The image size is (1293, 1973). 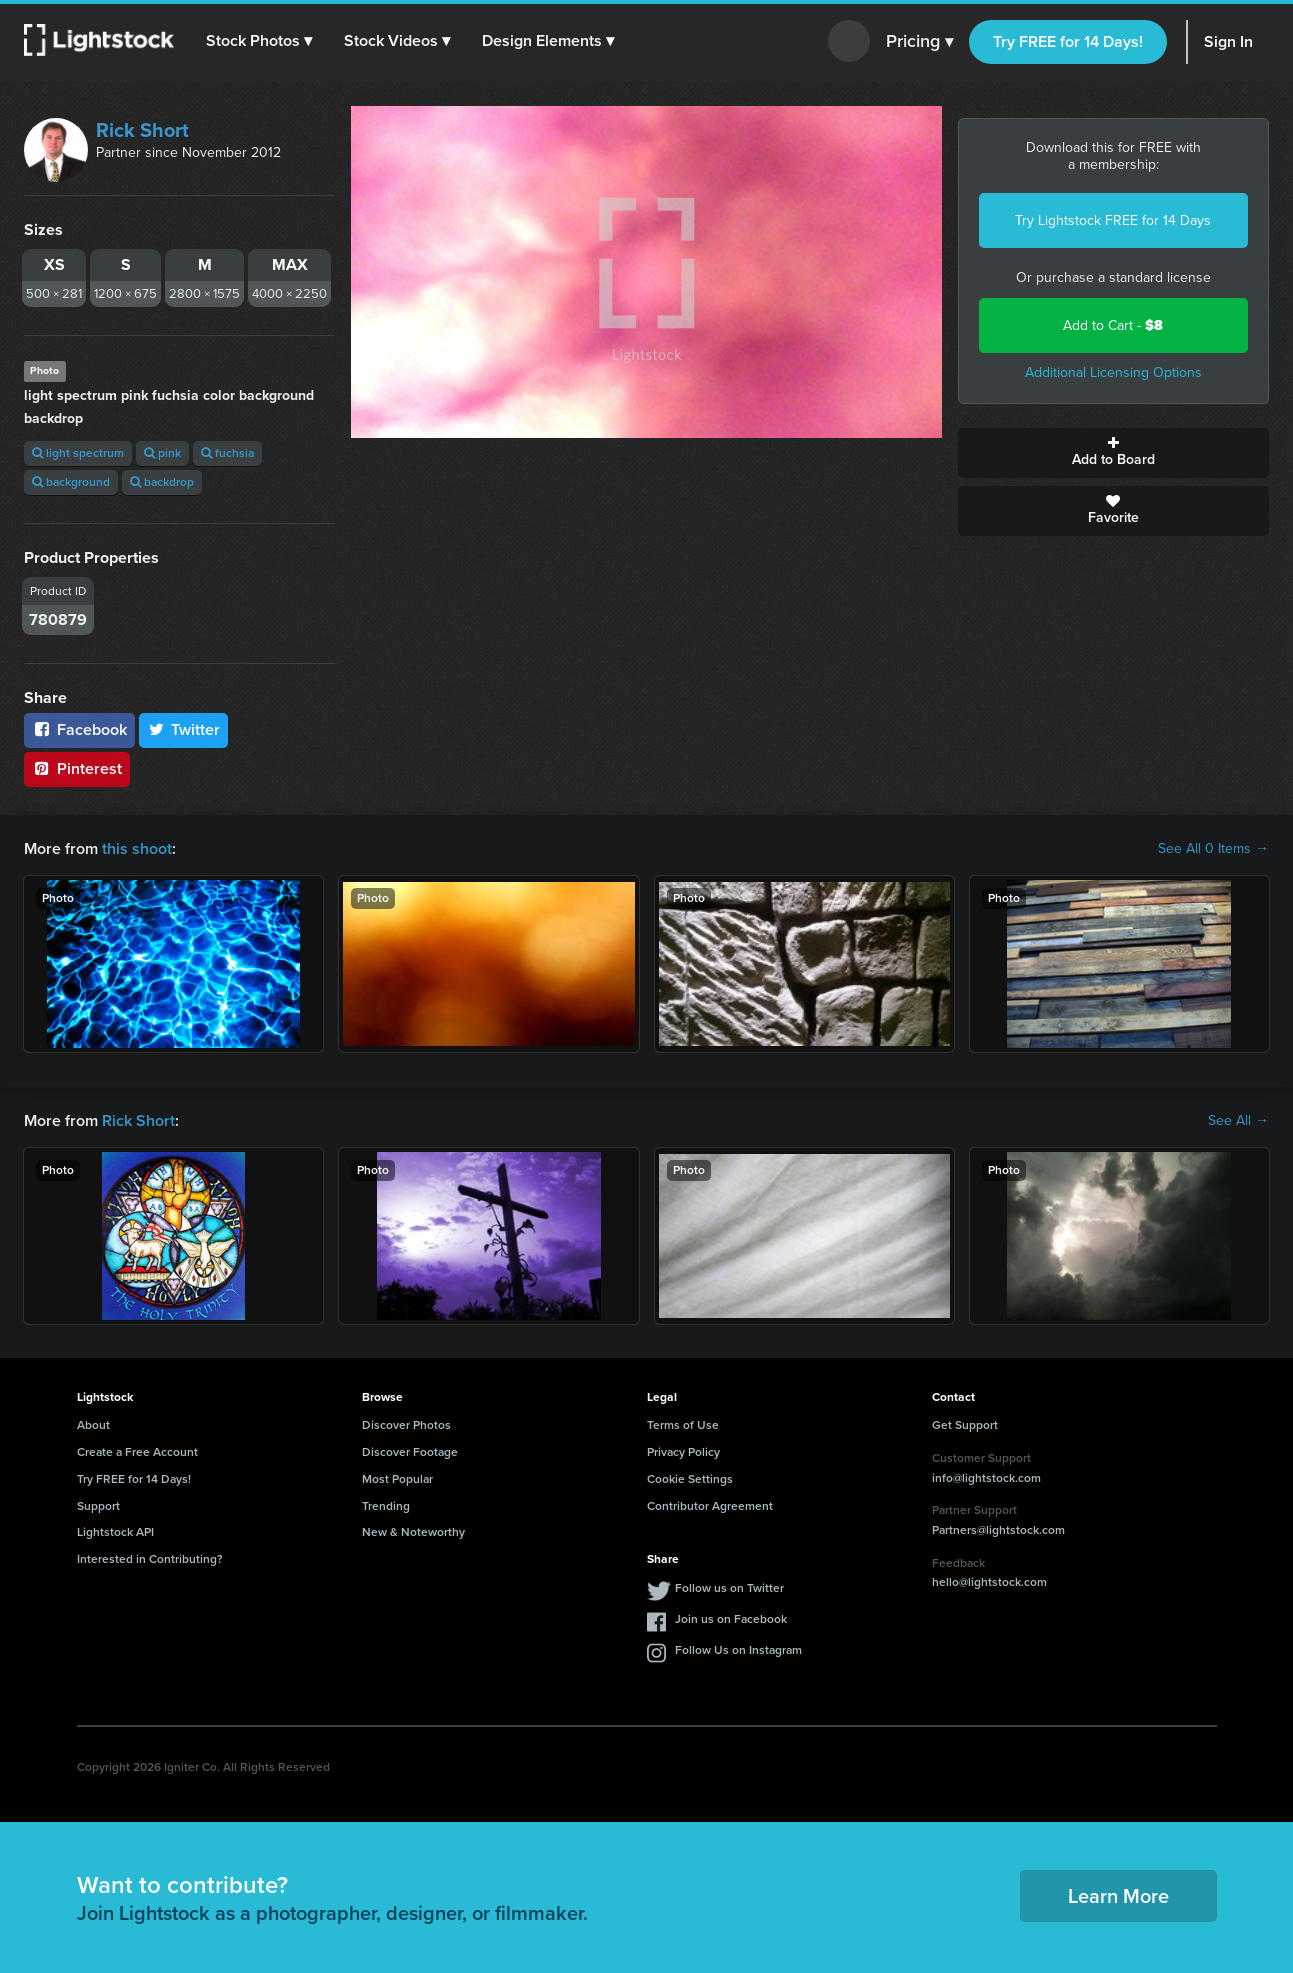 I want to click on backdrop, so click(x=162, y=482).